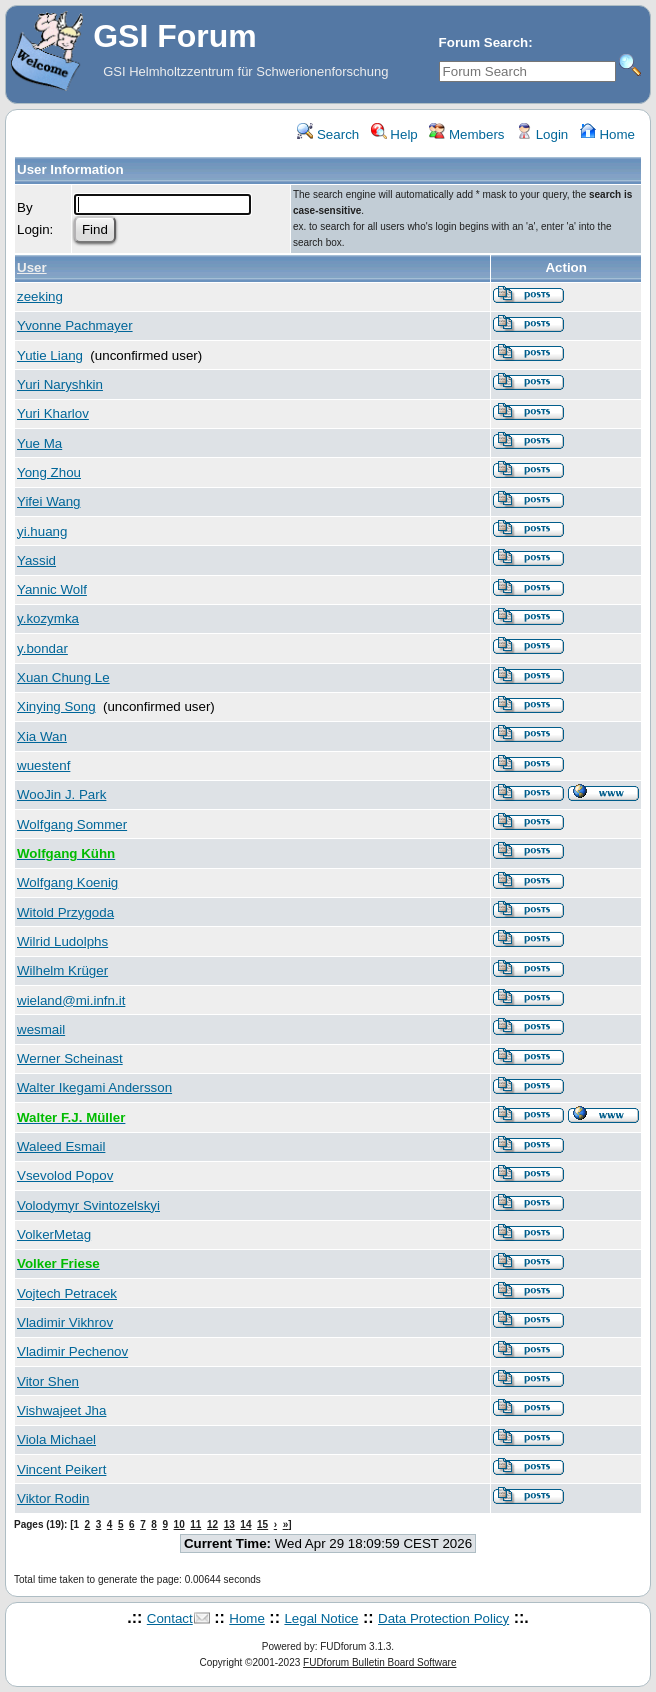 The image size is (656, 1692). Describe the element at coordinates (53, 1498) in the screenshot. I see `Viktor Rodin` at that location.